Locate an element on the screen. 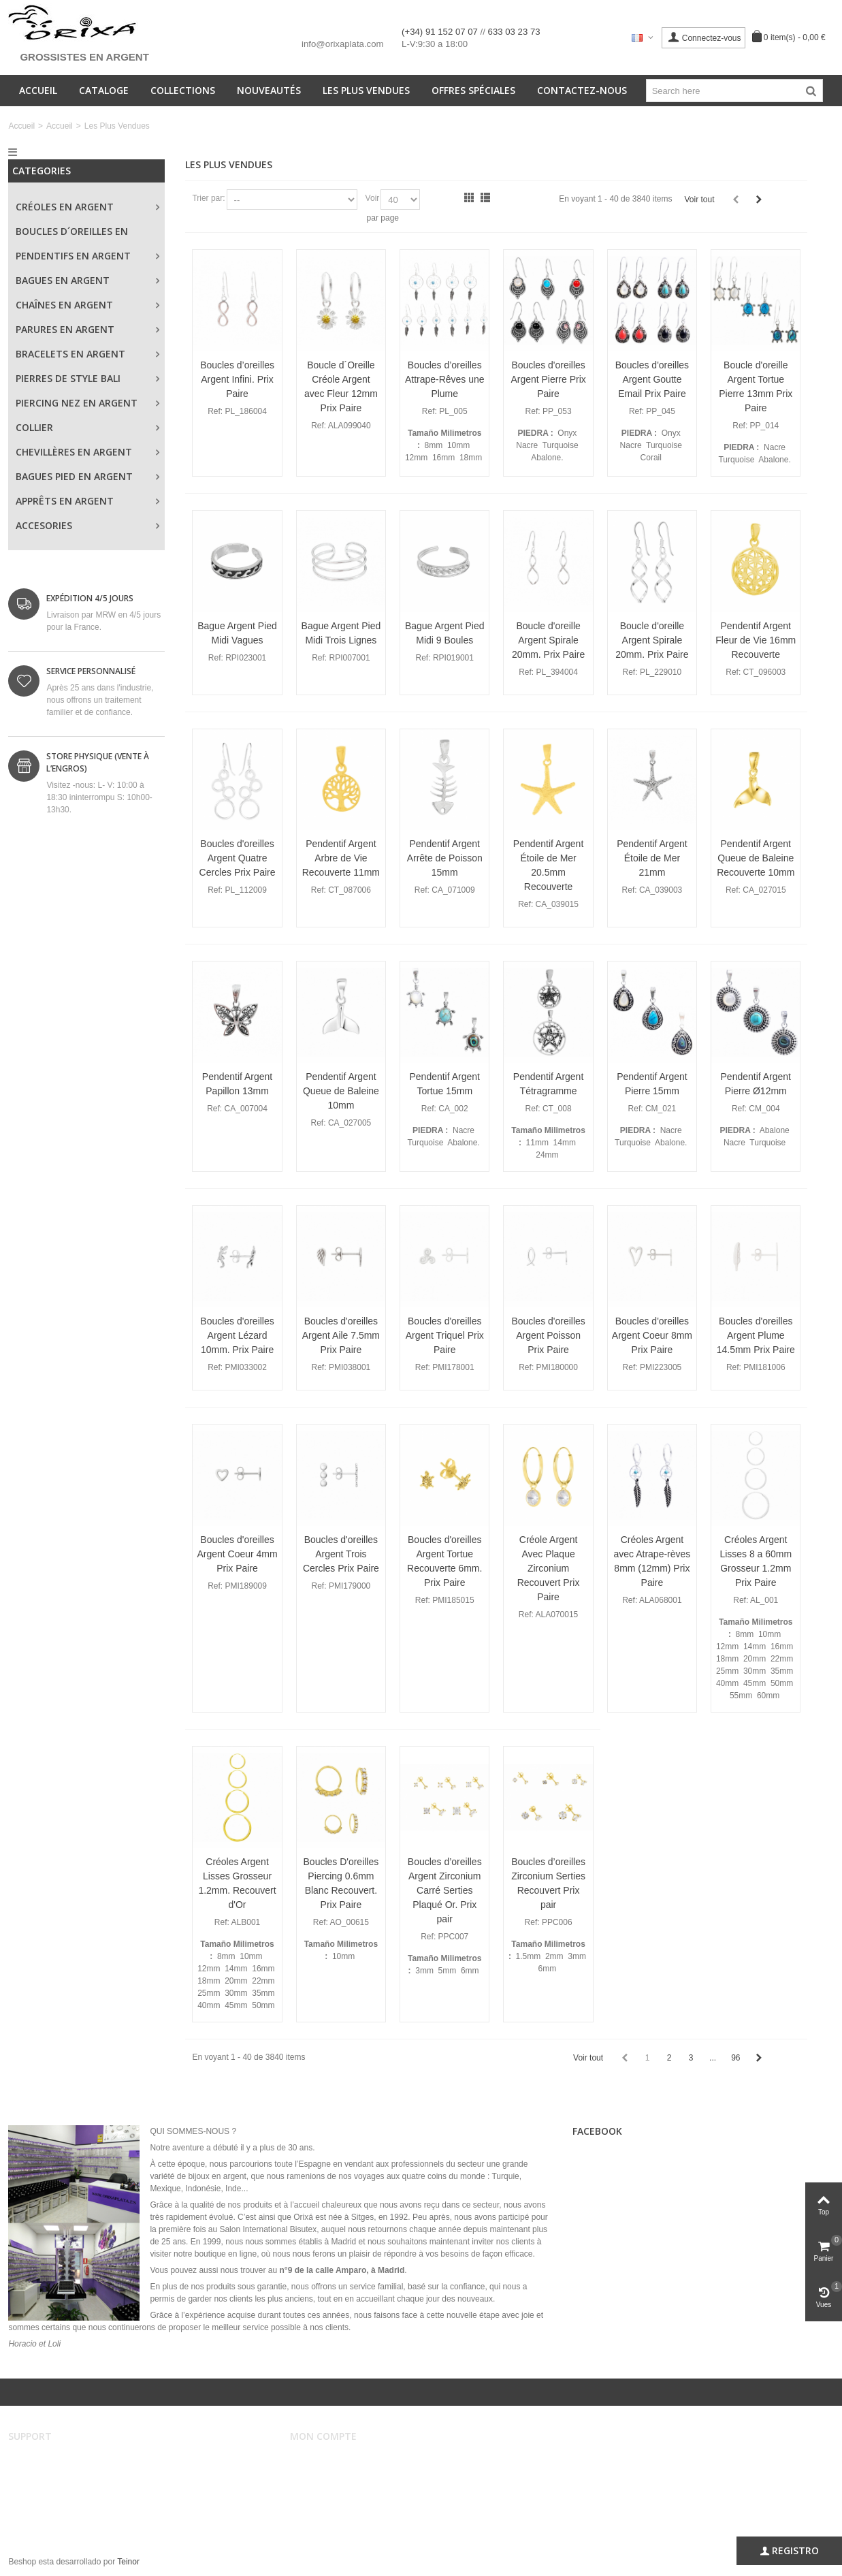 The image size is (842, 2576). Pendentif Argent Étoile de Mer 21mm is located at coordinates (652, 858).